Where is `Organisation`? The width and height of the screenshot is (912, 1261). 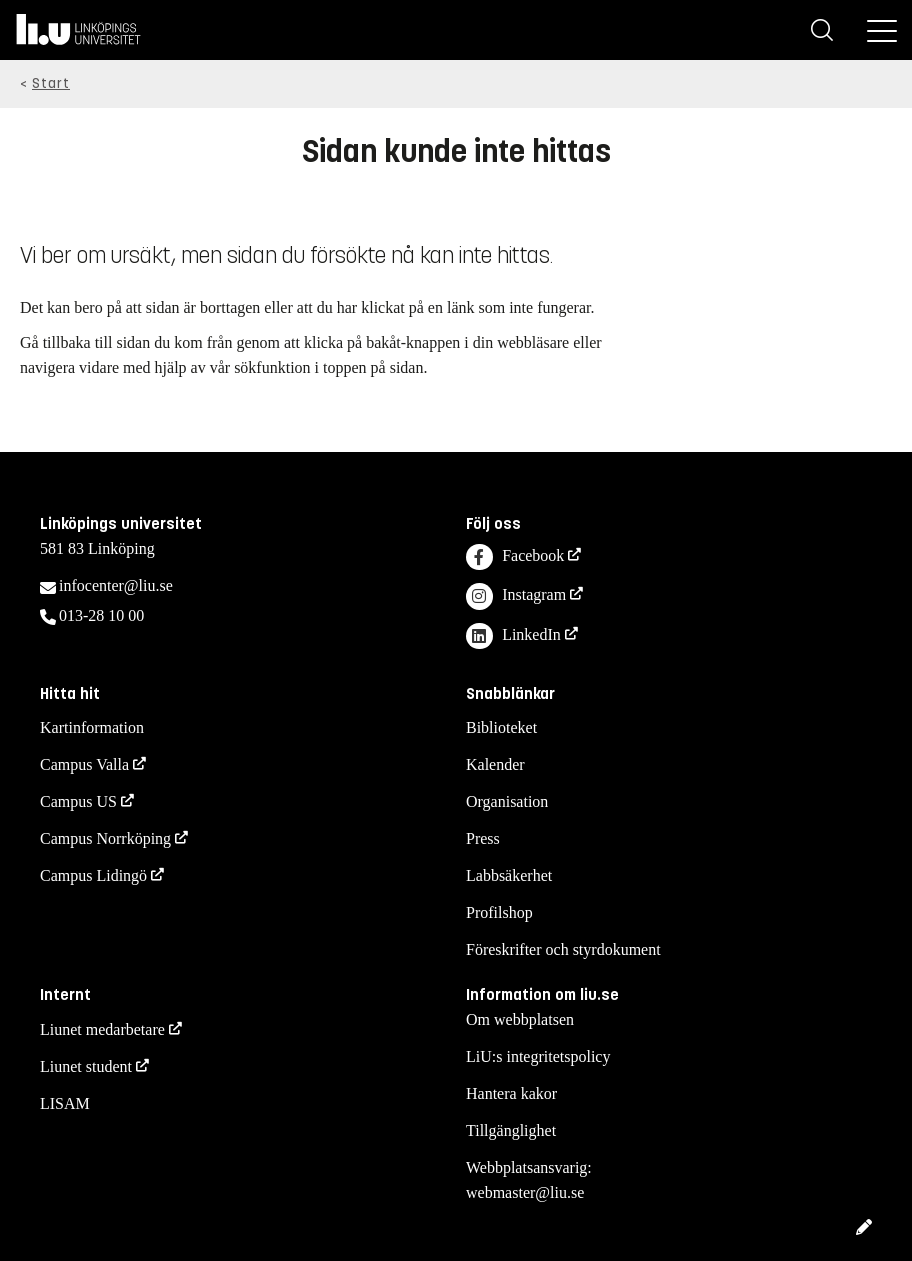
Organisation is located at coordinates (507, 801).